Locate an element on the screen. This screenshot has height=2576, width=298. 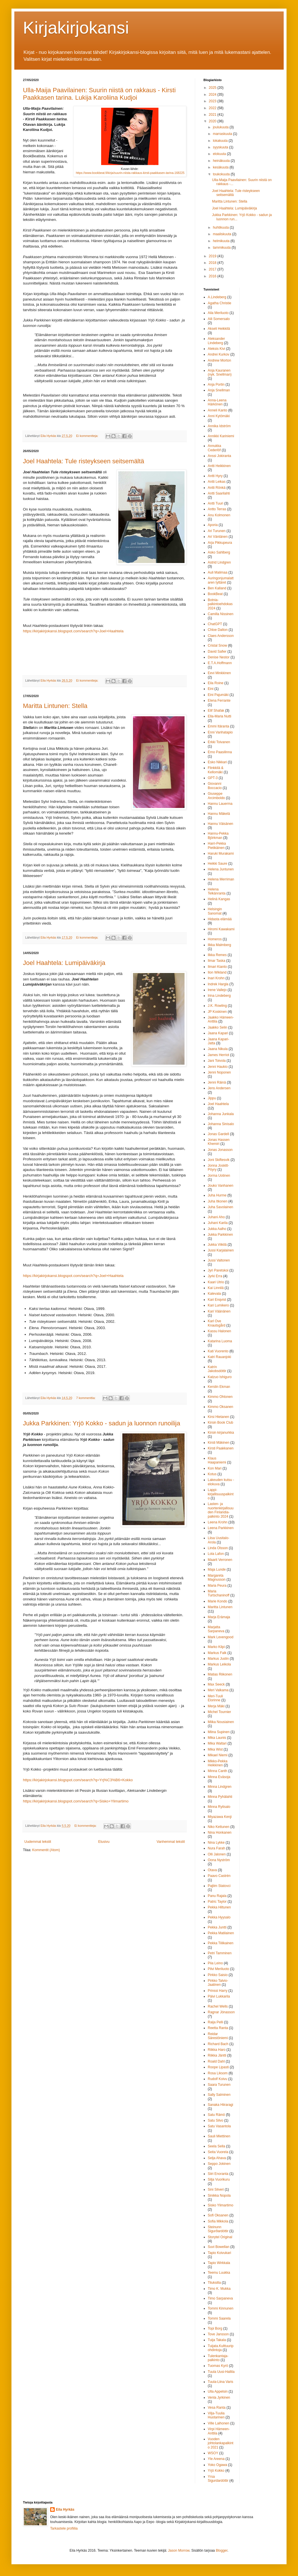
Jussi Valtonen is located at coordinates (219, 1260).